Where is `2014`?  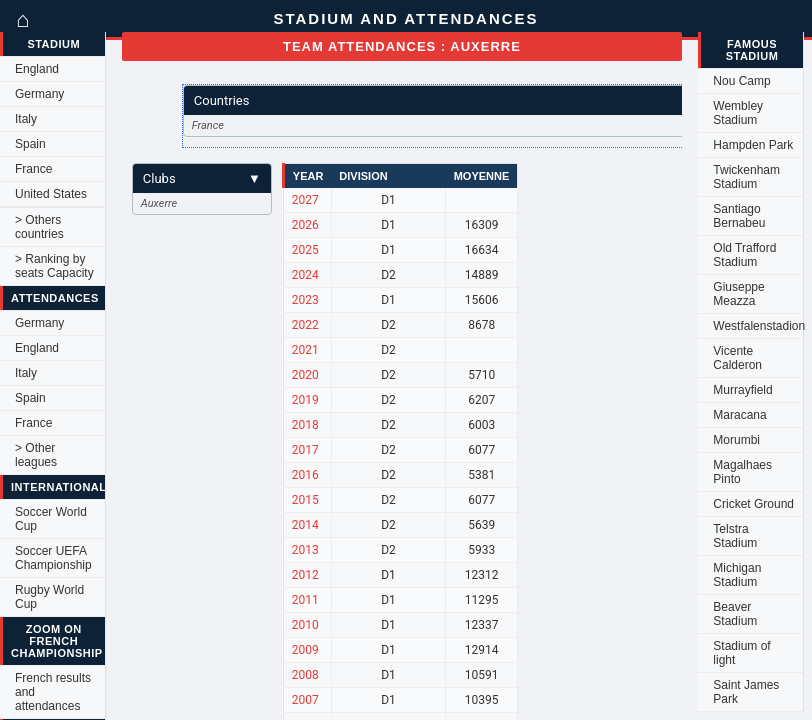 2014 is located at coordinates (305, 525).